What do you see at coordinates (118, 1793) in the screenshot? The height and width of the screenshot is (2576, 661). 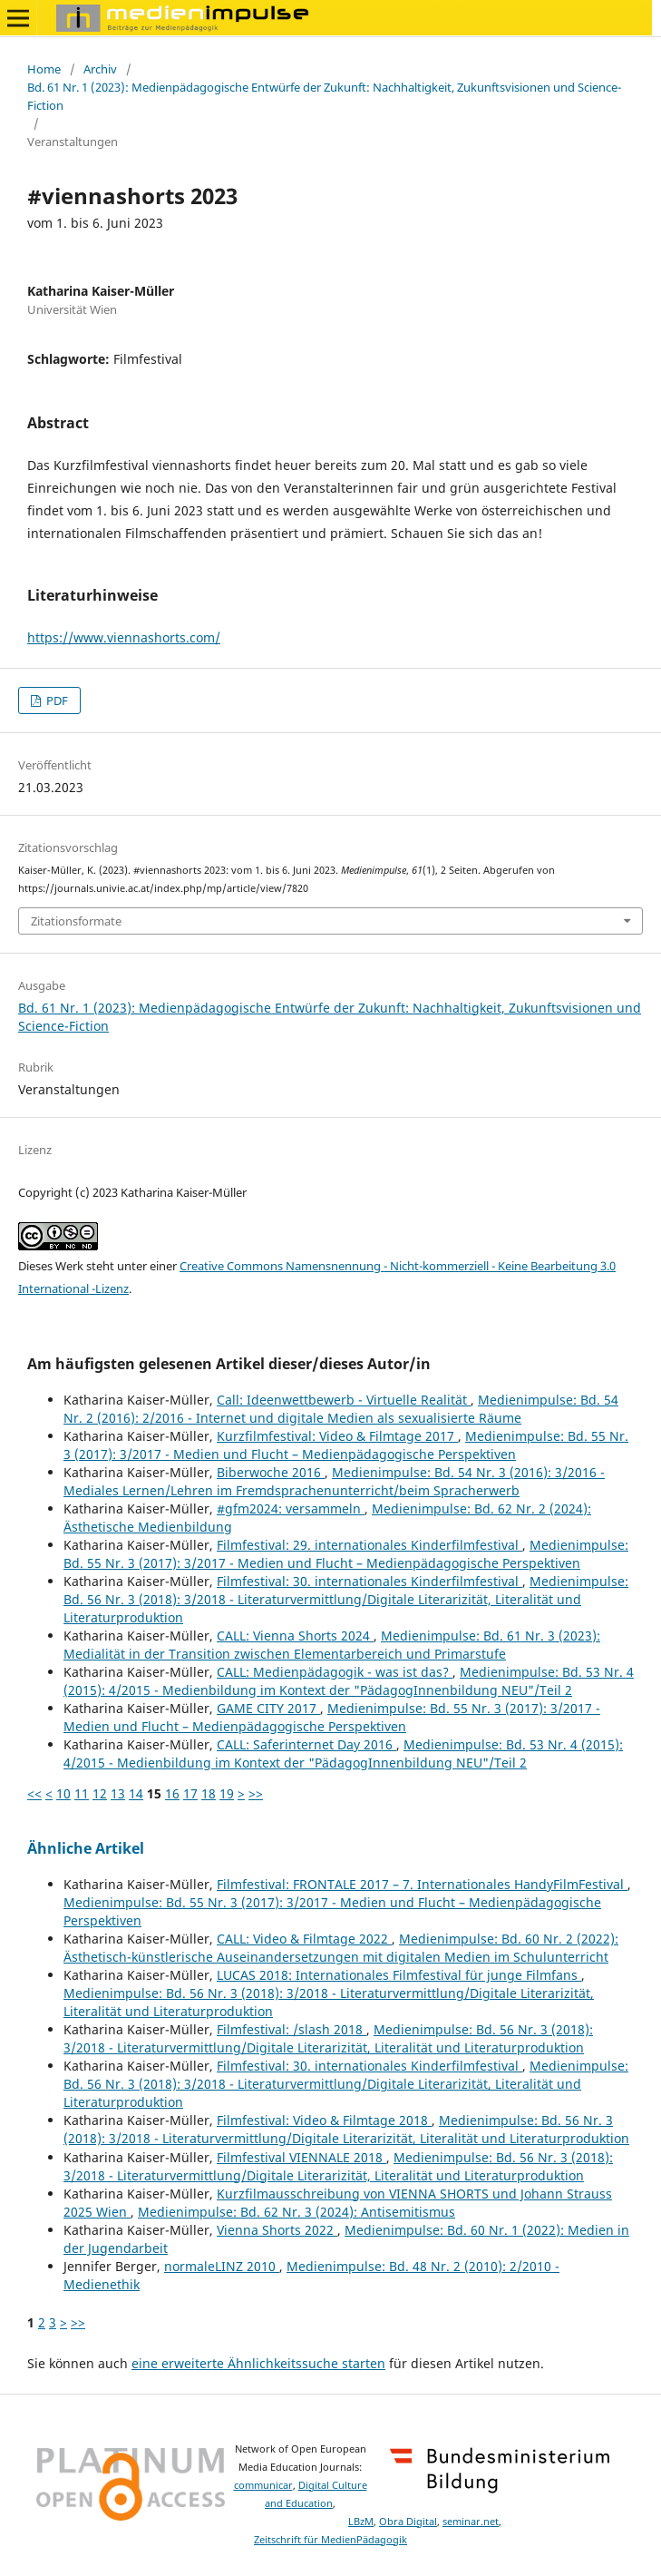 I see `13` at bounding box center [118, 1793].